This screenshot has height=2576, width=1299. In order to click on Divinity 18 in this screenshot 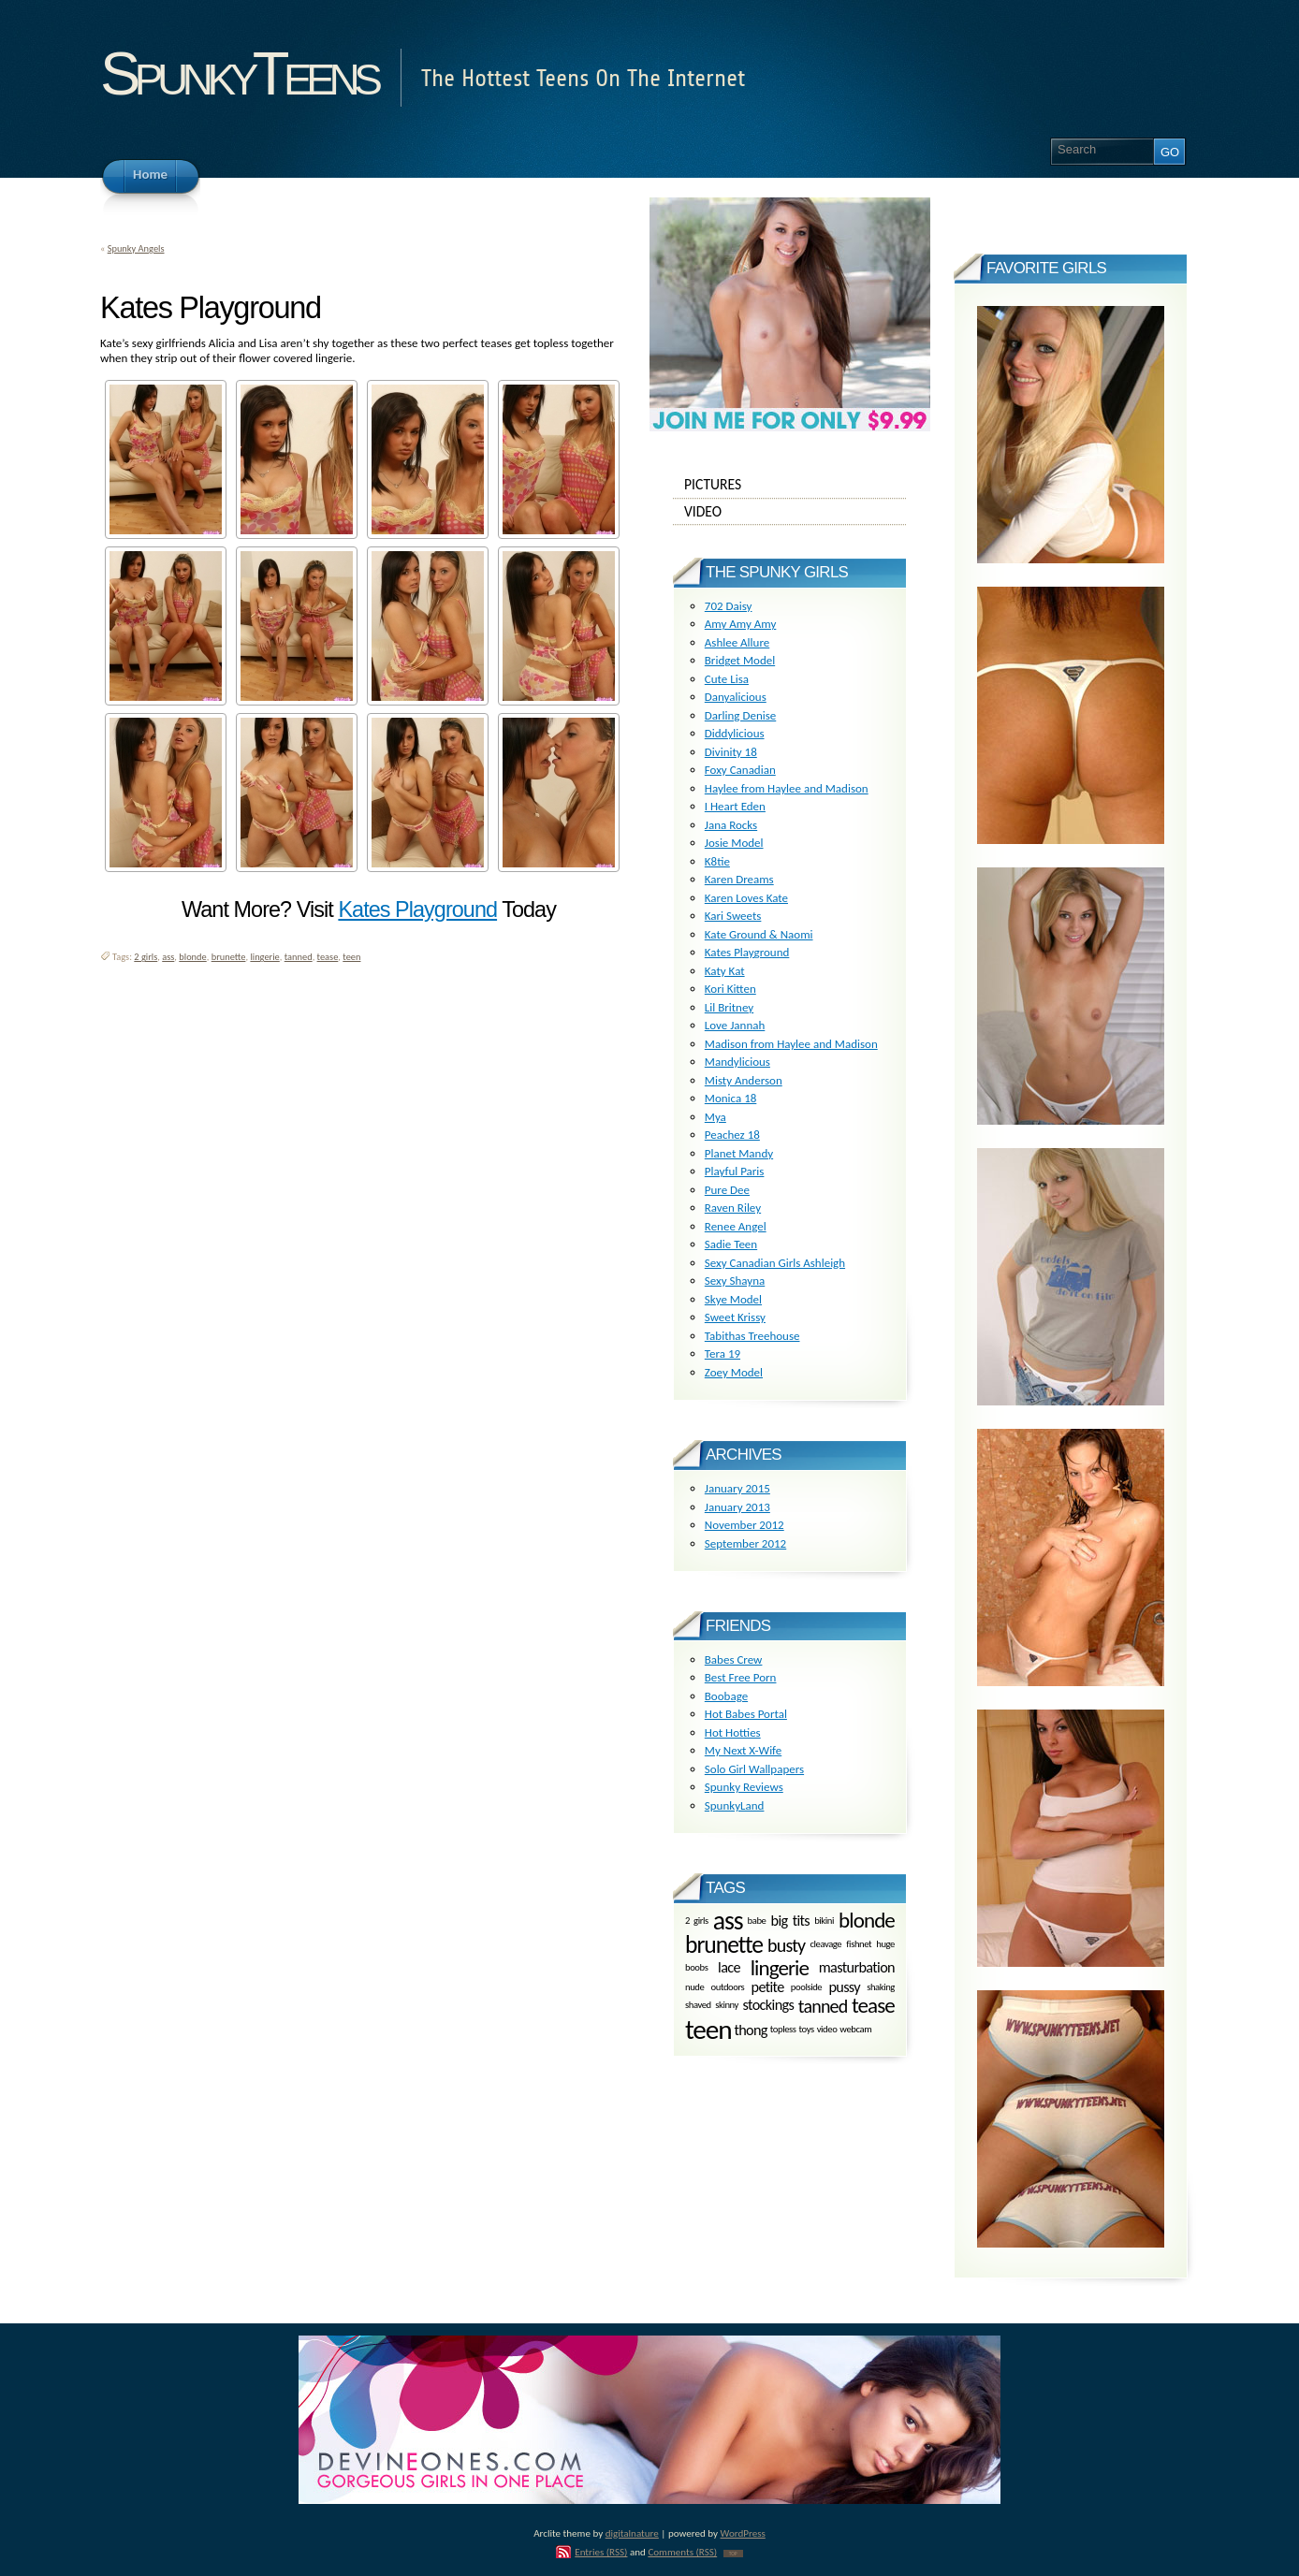, I will do `click(731, 752)`.